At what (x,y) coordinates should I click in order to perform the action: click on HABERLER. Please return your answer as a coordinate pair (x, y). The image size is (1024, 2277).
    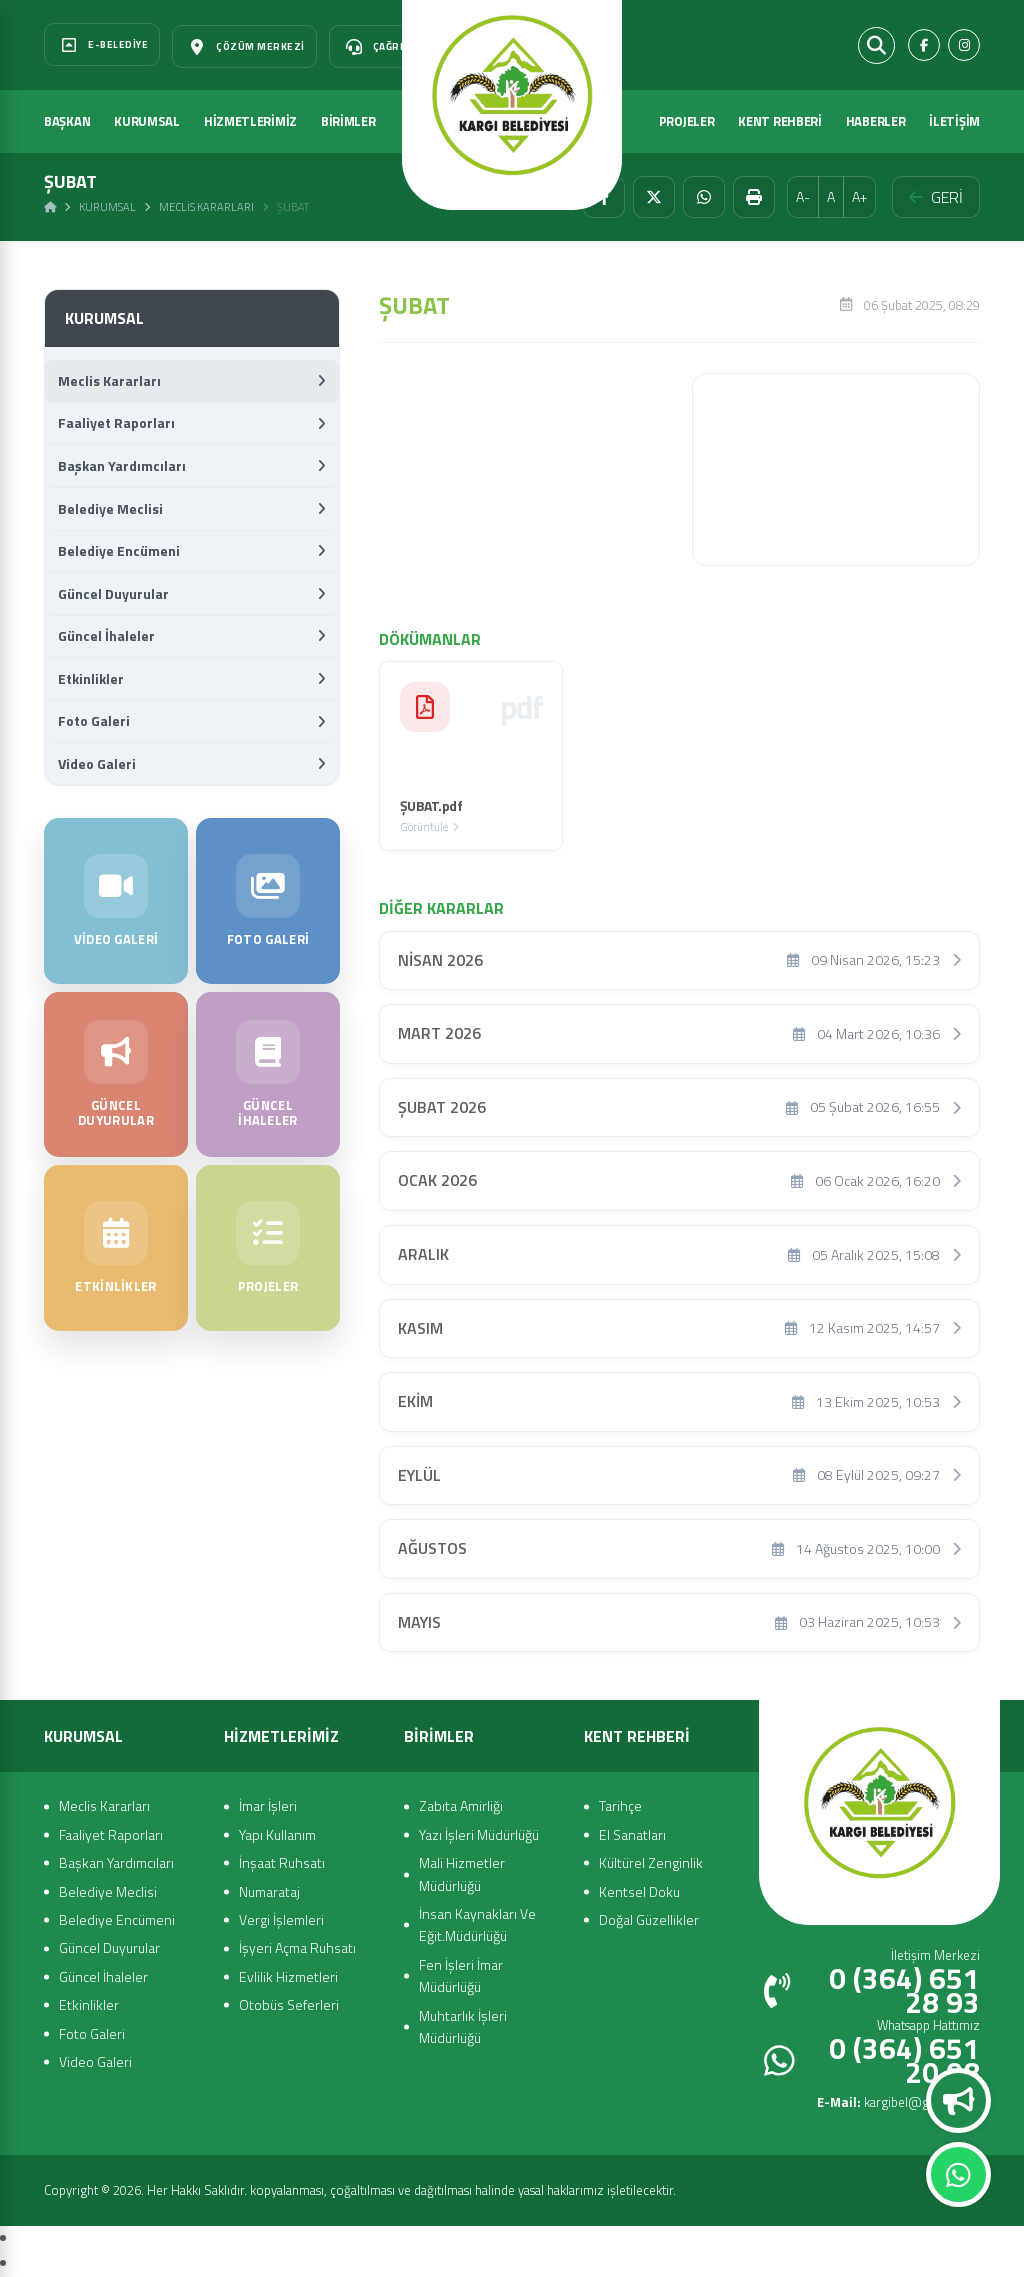
    Looking at the image, I should click on (876, 121).